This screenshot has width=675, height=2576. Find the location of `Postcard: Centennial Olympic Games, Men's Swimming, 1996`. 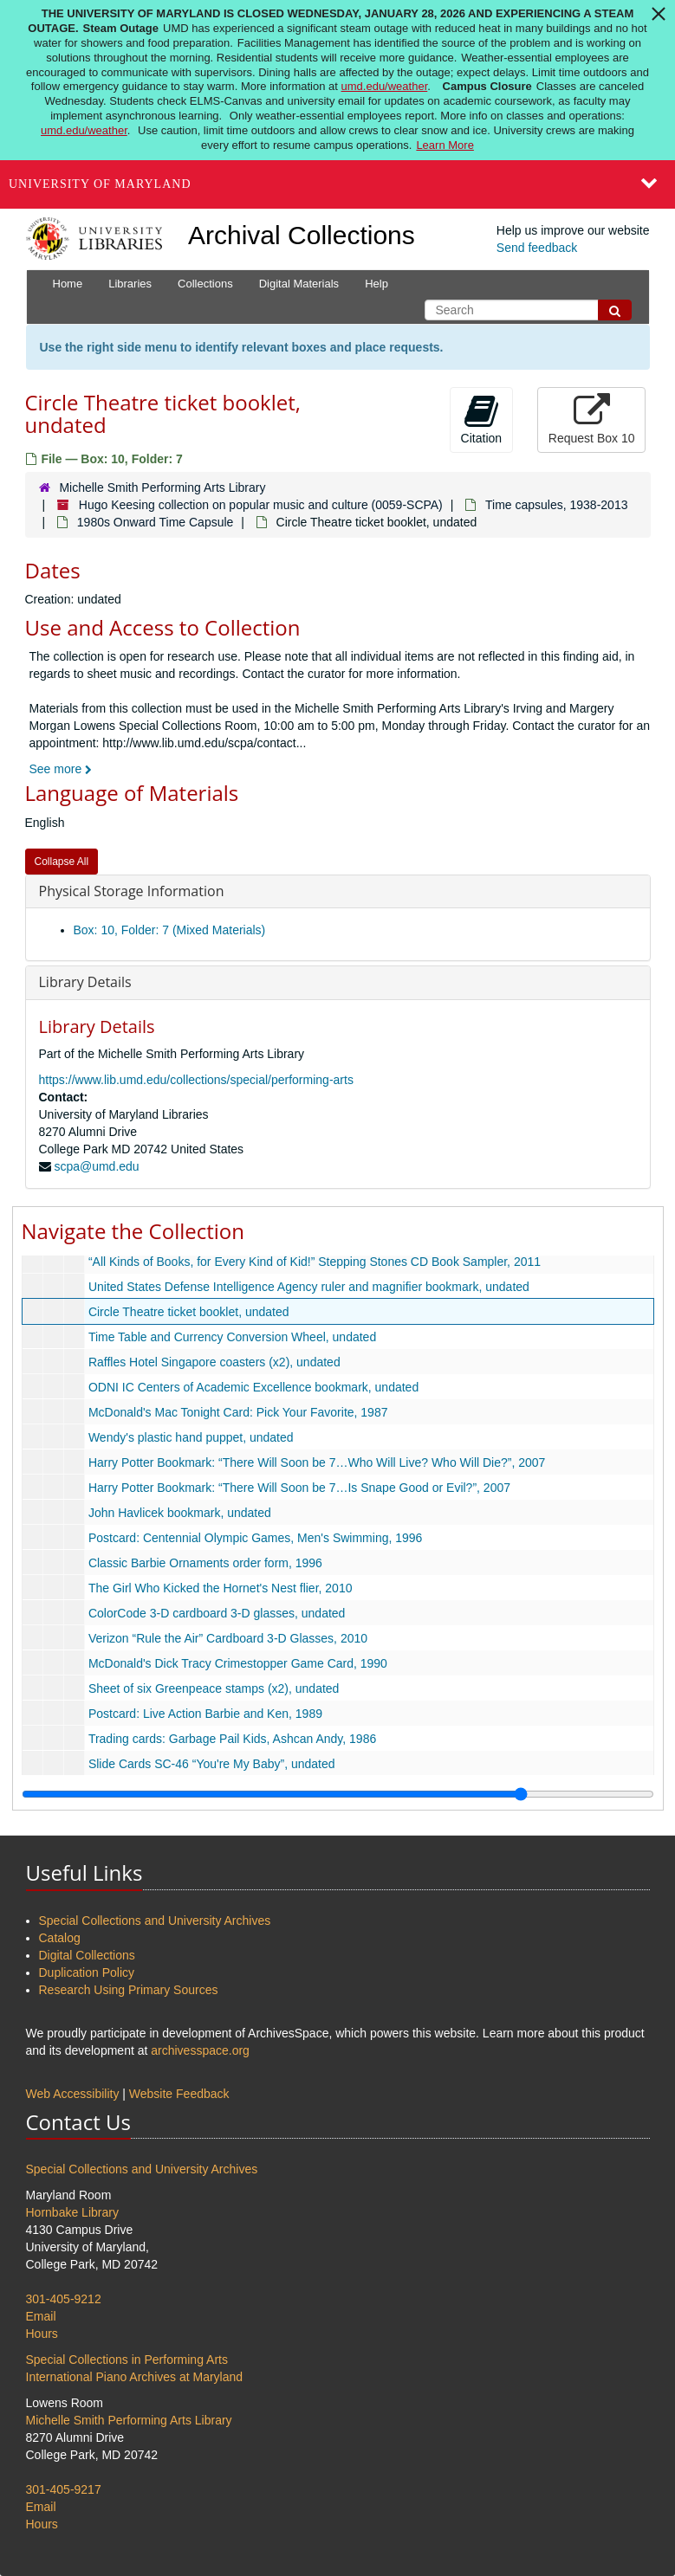

Postcard: Centennial Olympic Games, Men's Swimming, 1996 is located at coordinates (255, 1538).